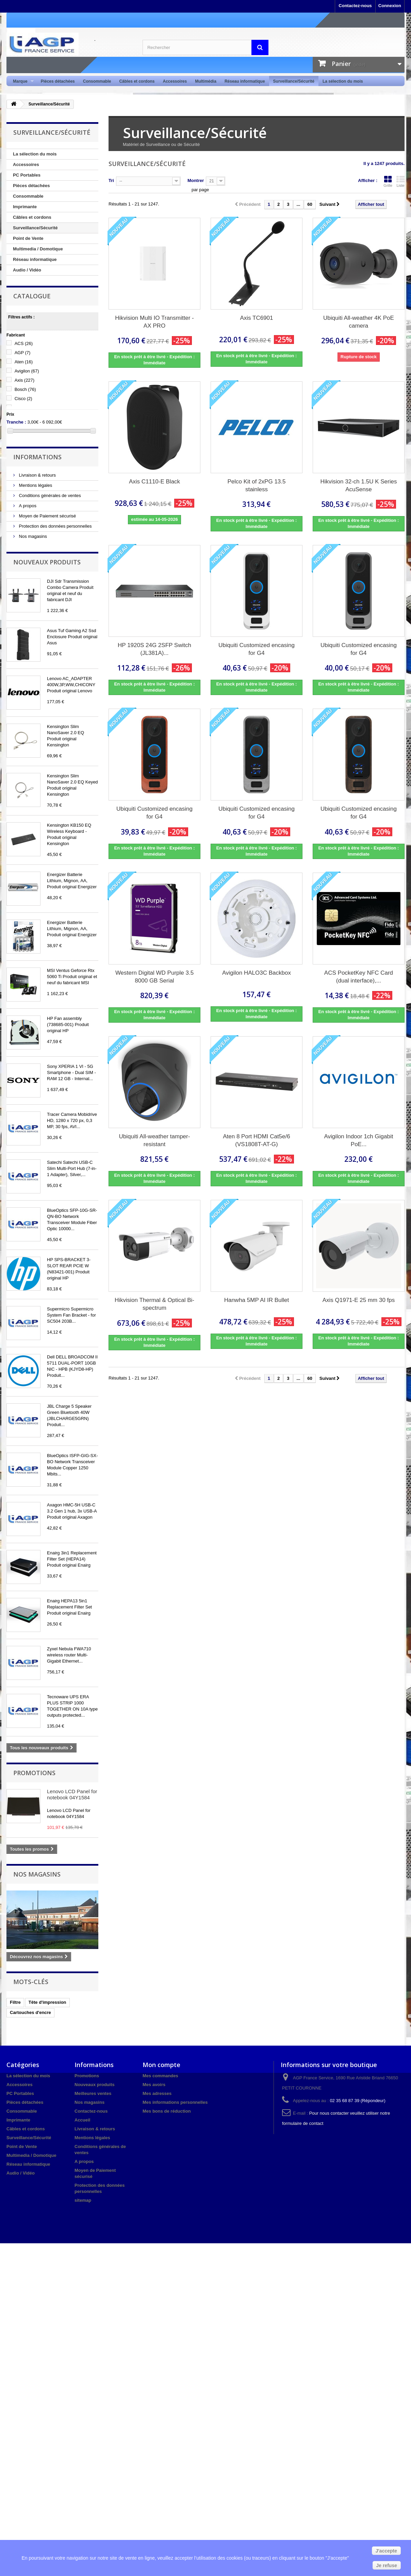 This screenshot has height=2576, width=411. What do you see at coordinates (154, 1140) in the screenshot?
I see `Ubiquiti All-weather tamper-resistant` at bounding box center [154, 1140].